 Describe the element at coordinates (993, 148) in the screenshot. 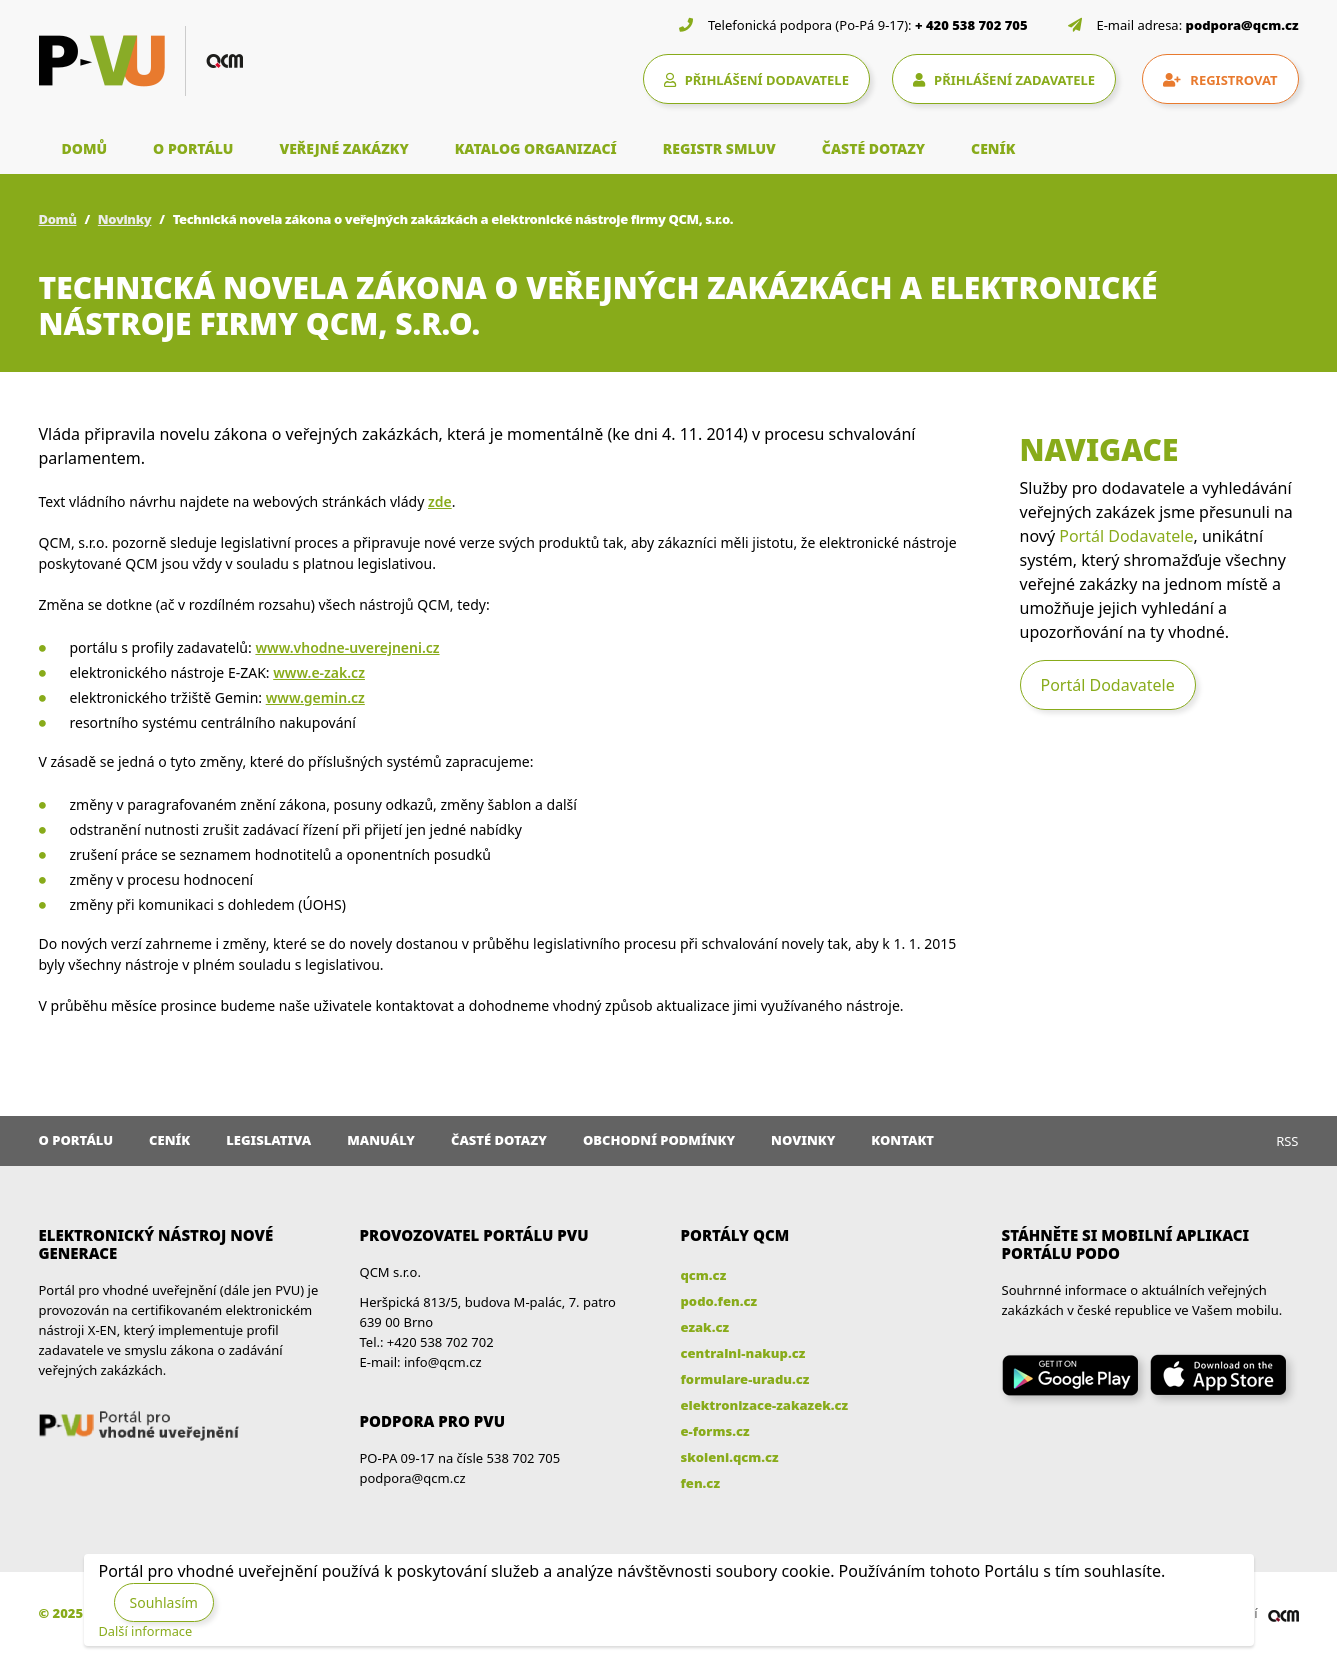

I see `CENÍK` at that location.